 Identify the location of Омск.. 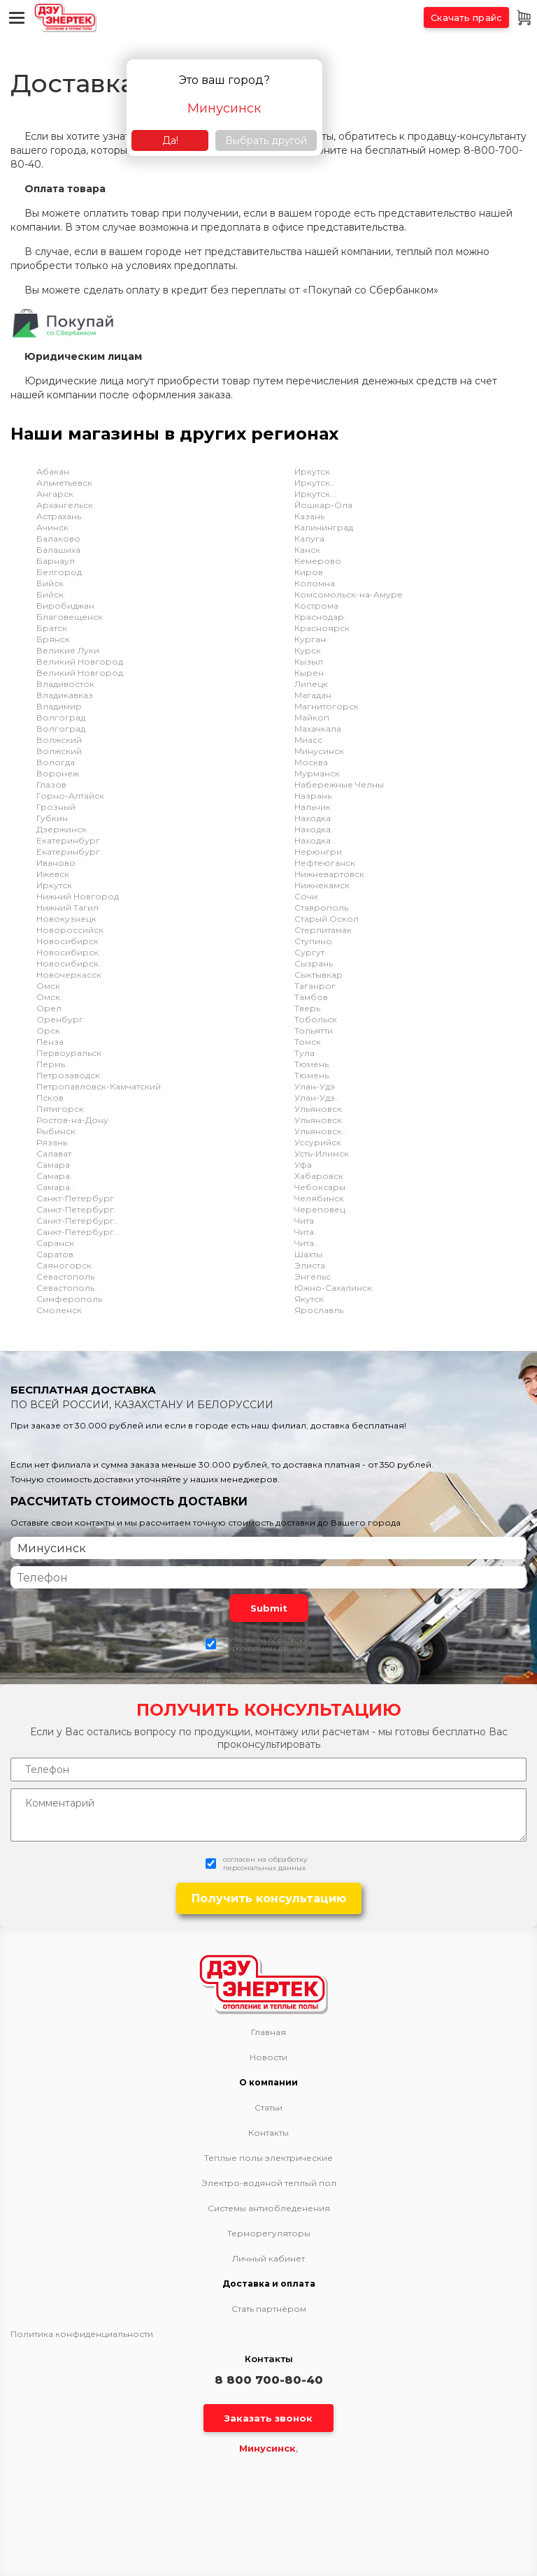
(49, 997).